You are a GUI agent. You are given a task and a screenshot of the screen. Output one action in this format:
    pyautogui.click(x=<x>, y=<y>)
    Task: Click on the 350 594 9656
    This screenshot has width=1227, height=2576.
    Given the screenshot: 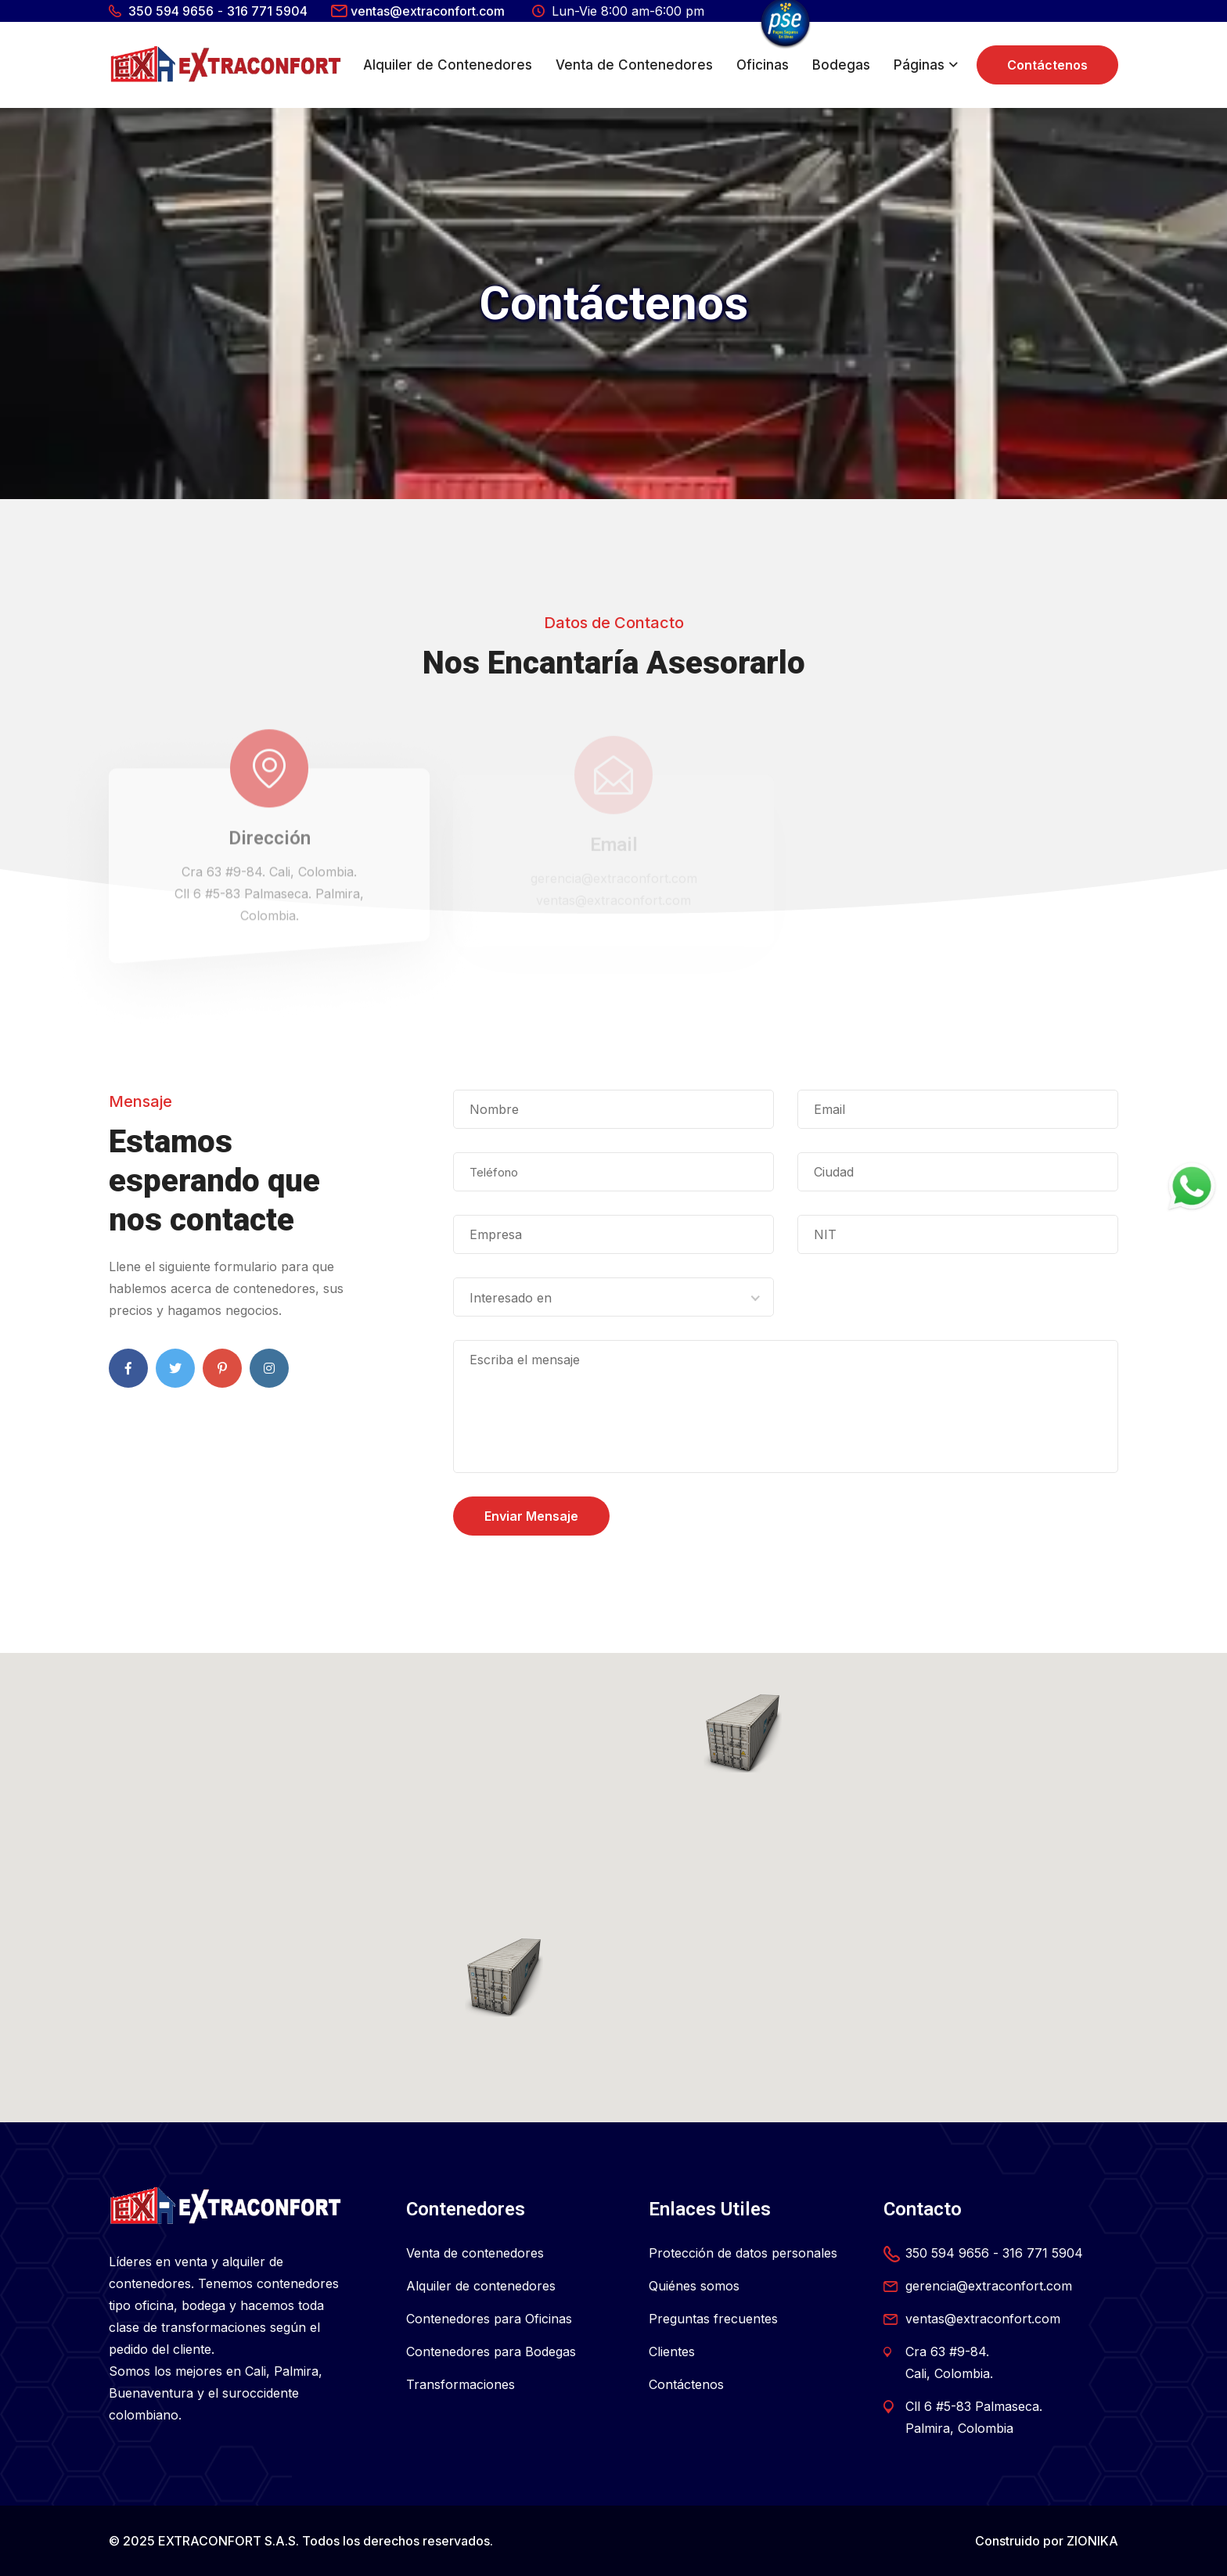 What is the action you would take?
    pyautogui.click(x=171, y=11)
    